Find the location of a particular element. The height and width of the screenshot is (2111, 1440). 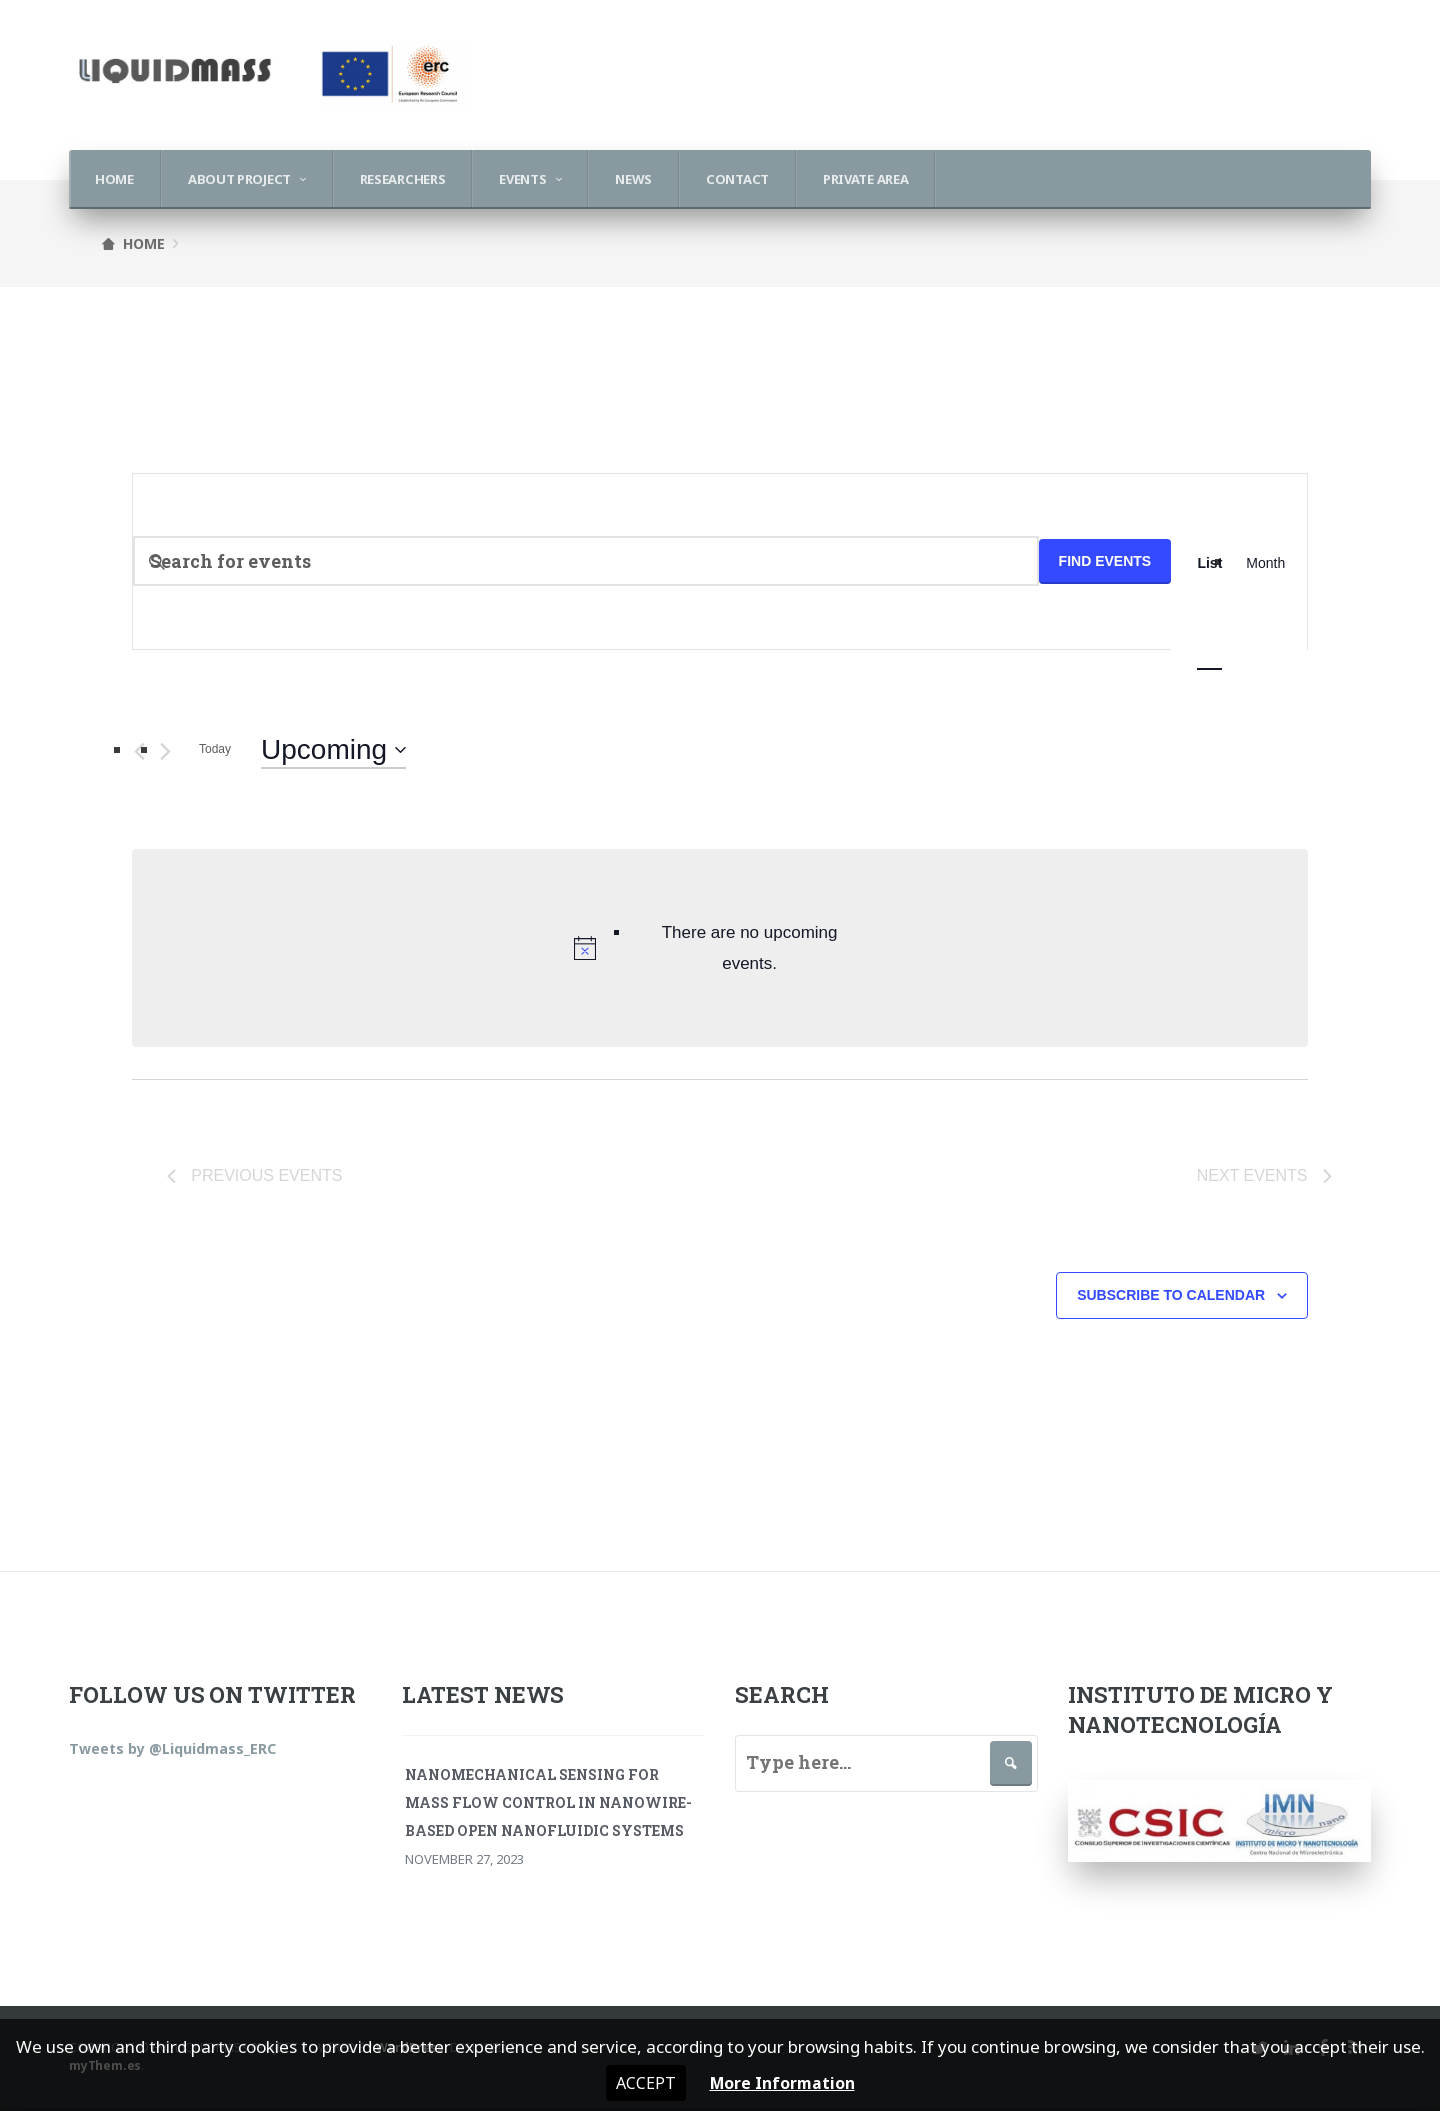

[Next Events] is located at coordinates (165, 751).